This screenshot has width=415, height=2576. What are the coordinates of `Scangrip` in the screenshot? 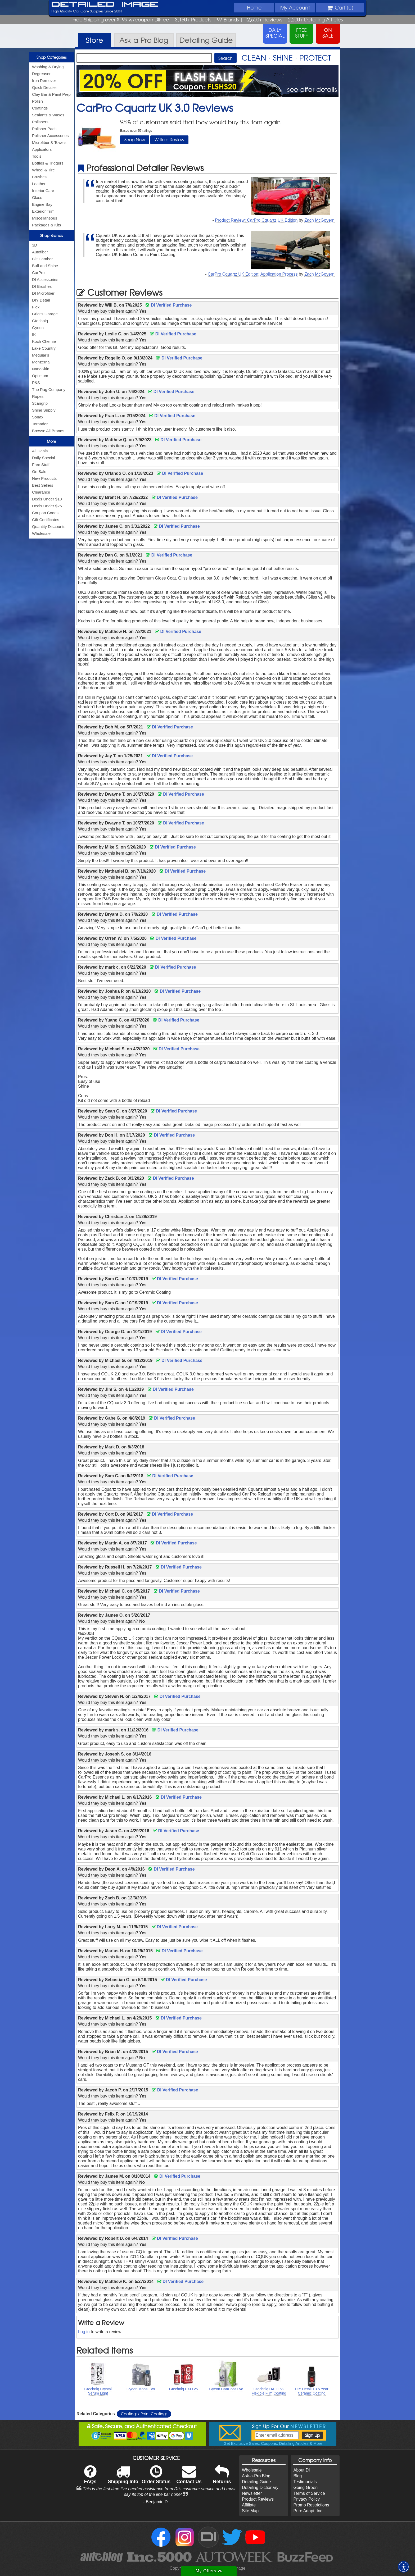 It's located at (40, 403).